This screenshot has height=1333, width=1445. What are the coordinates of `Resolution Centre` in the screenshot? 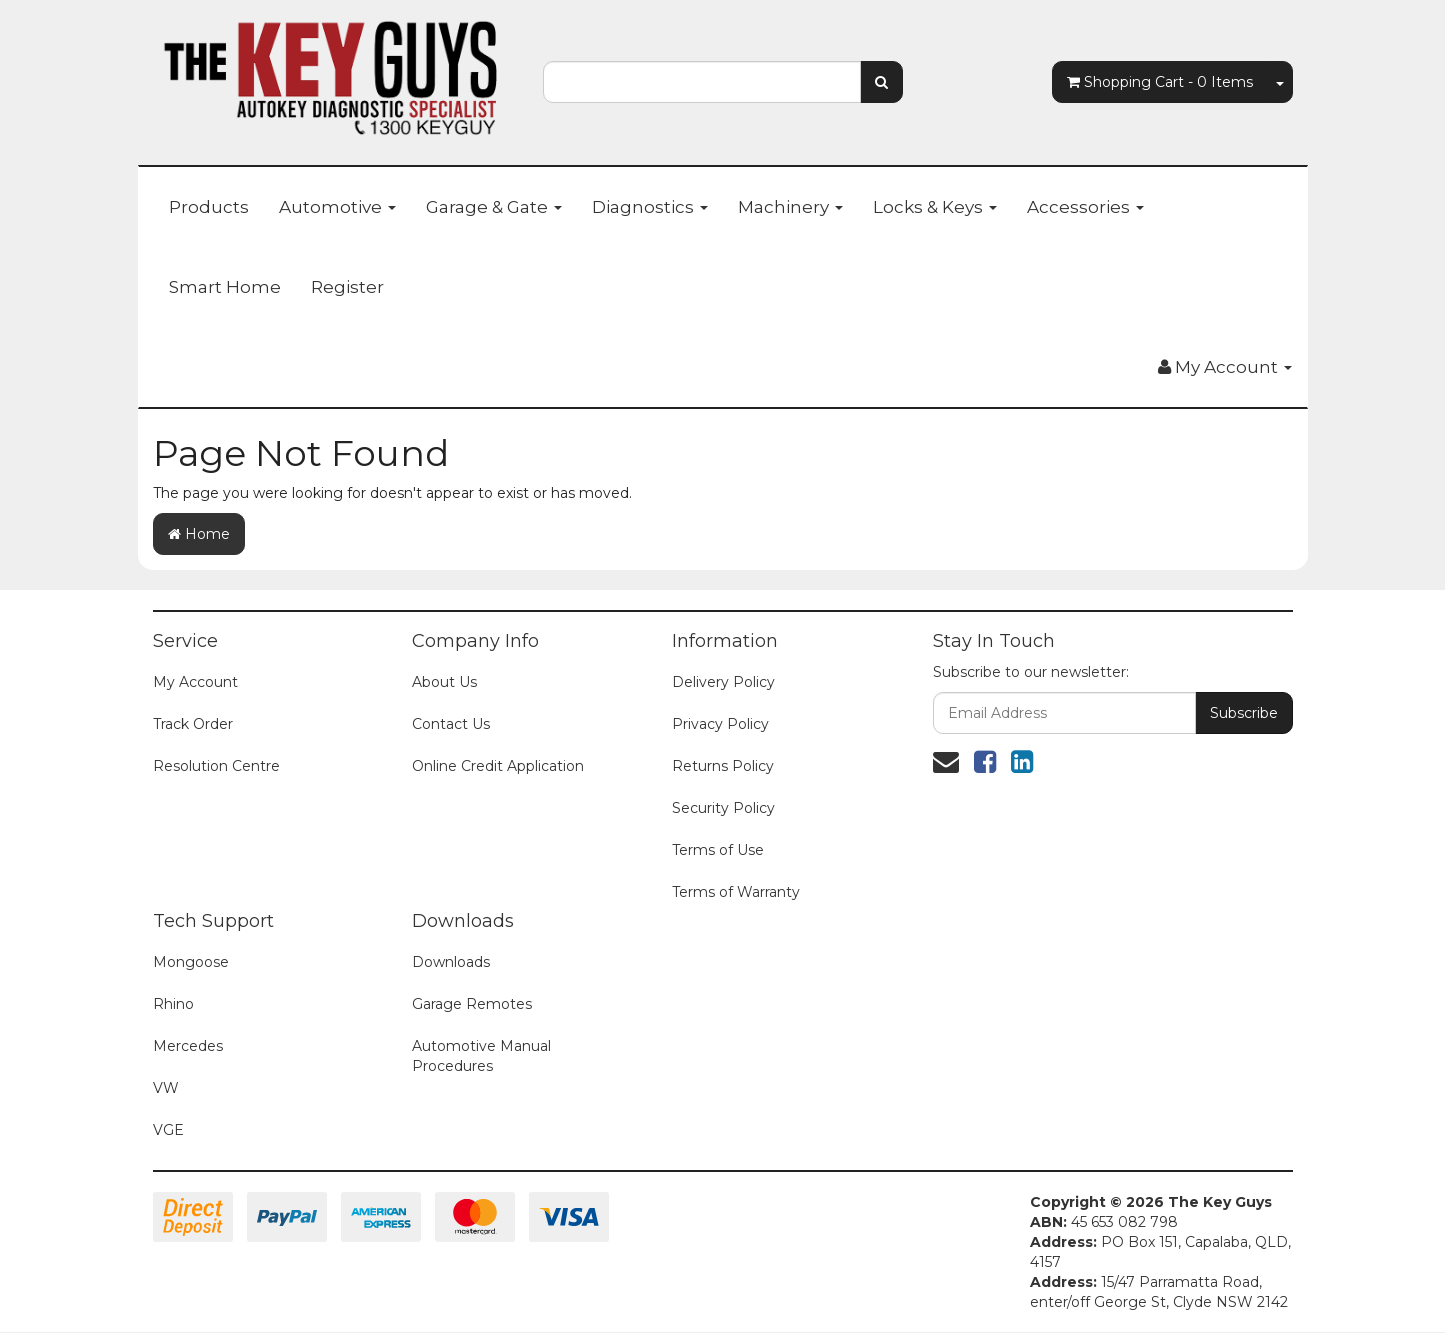 It's located at (216, 766).